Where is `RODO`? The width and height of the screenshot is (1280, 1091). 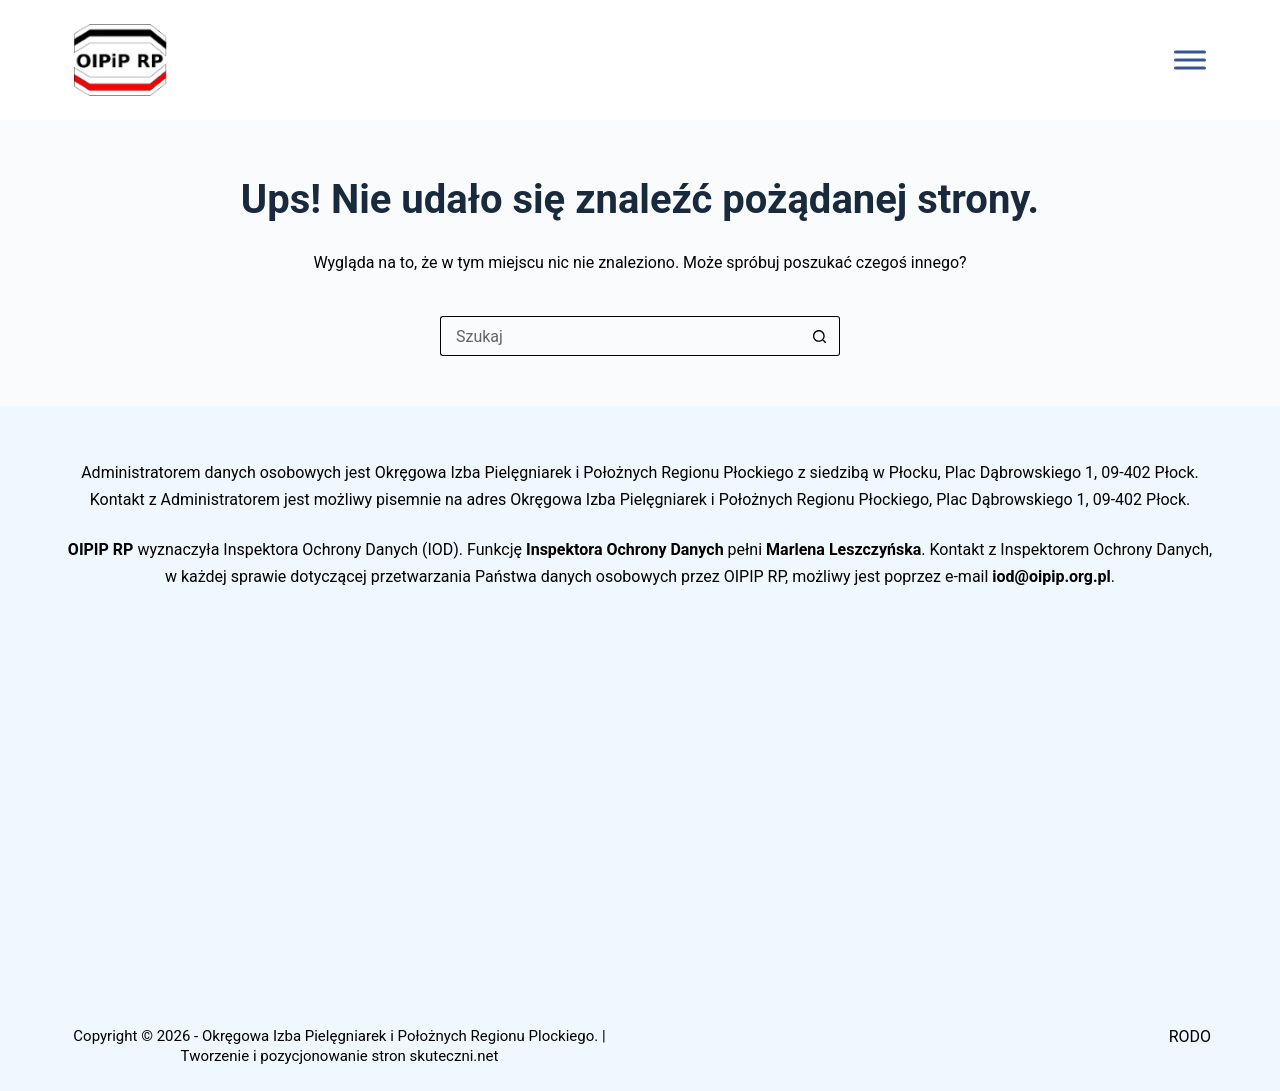 RODO is located at coordinates (1190, 1036).